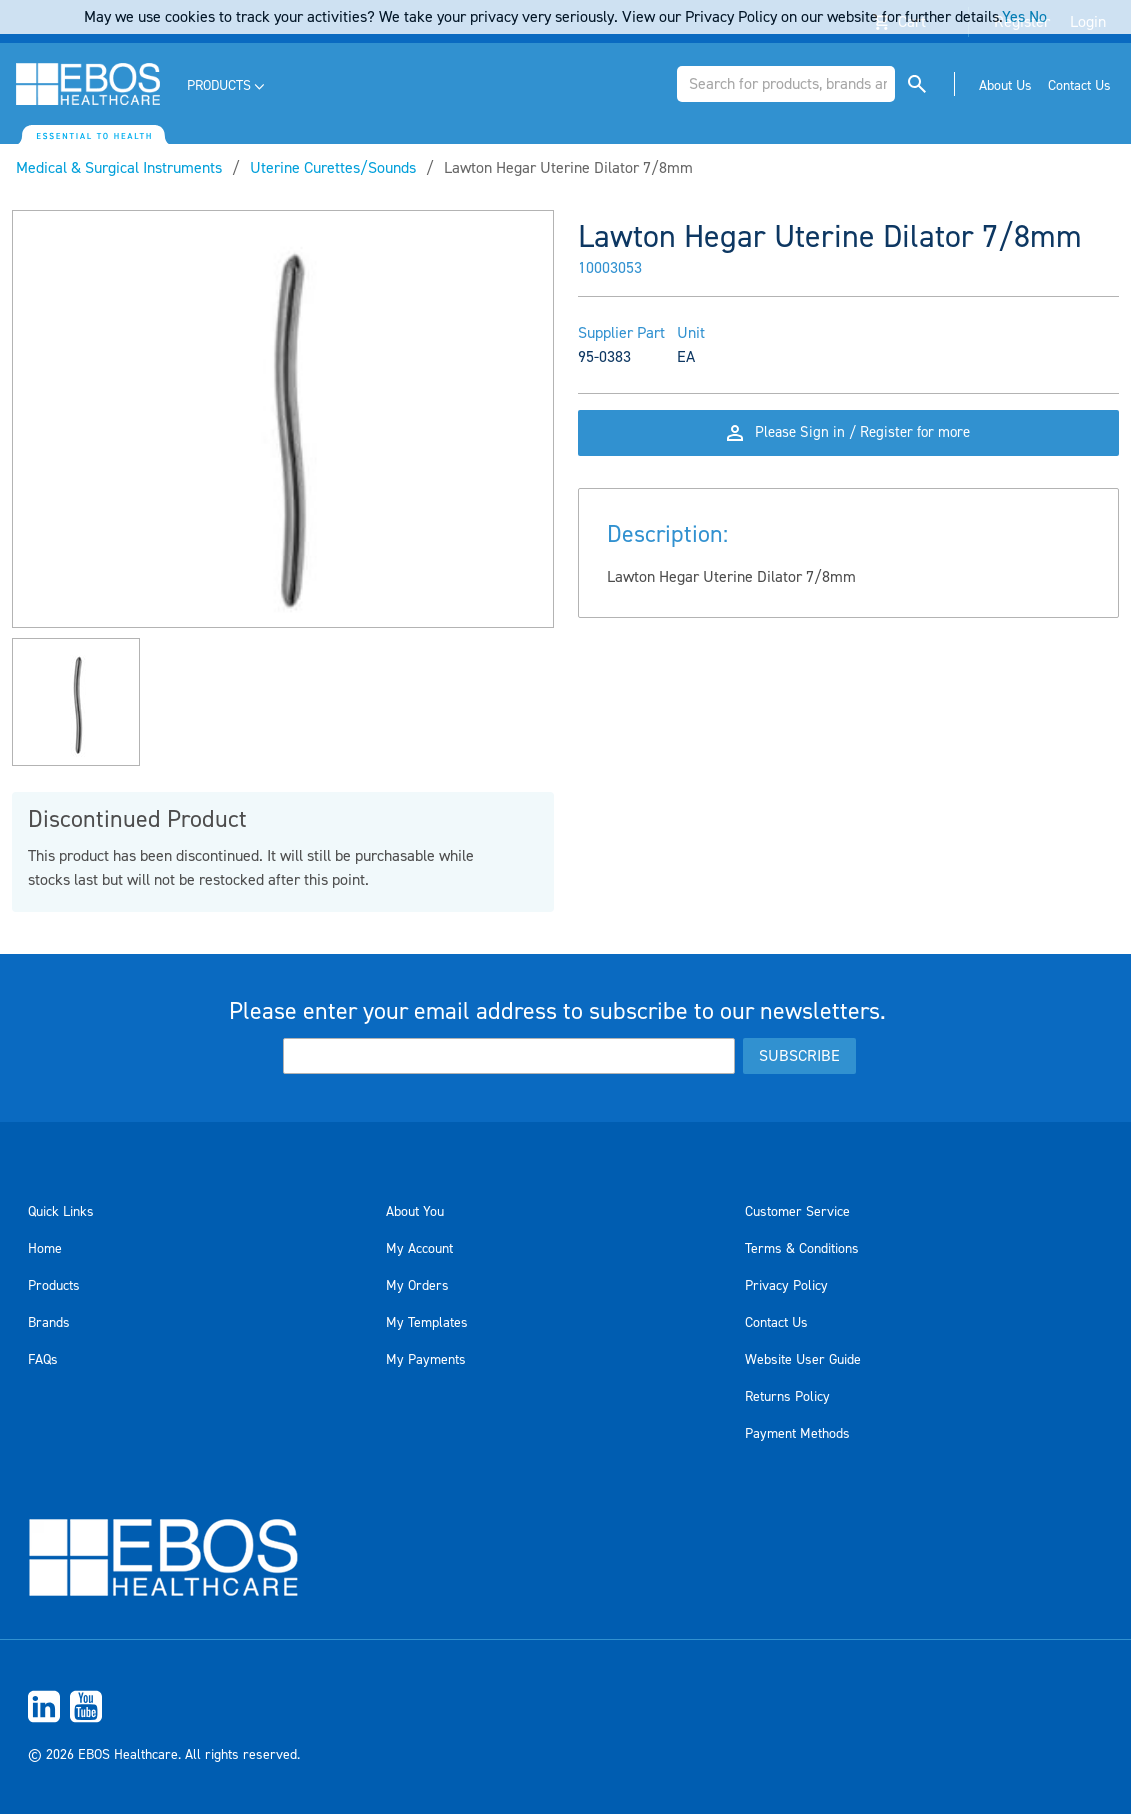 Image resolution: width=1131 pixels, height=1814 pixels. I want to click on Returns Policy, so click(787, 1397).